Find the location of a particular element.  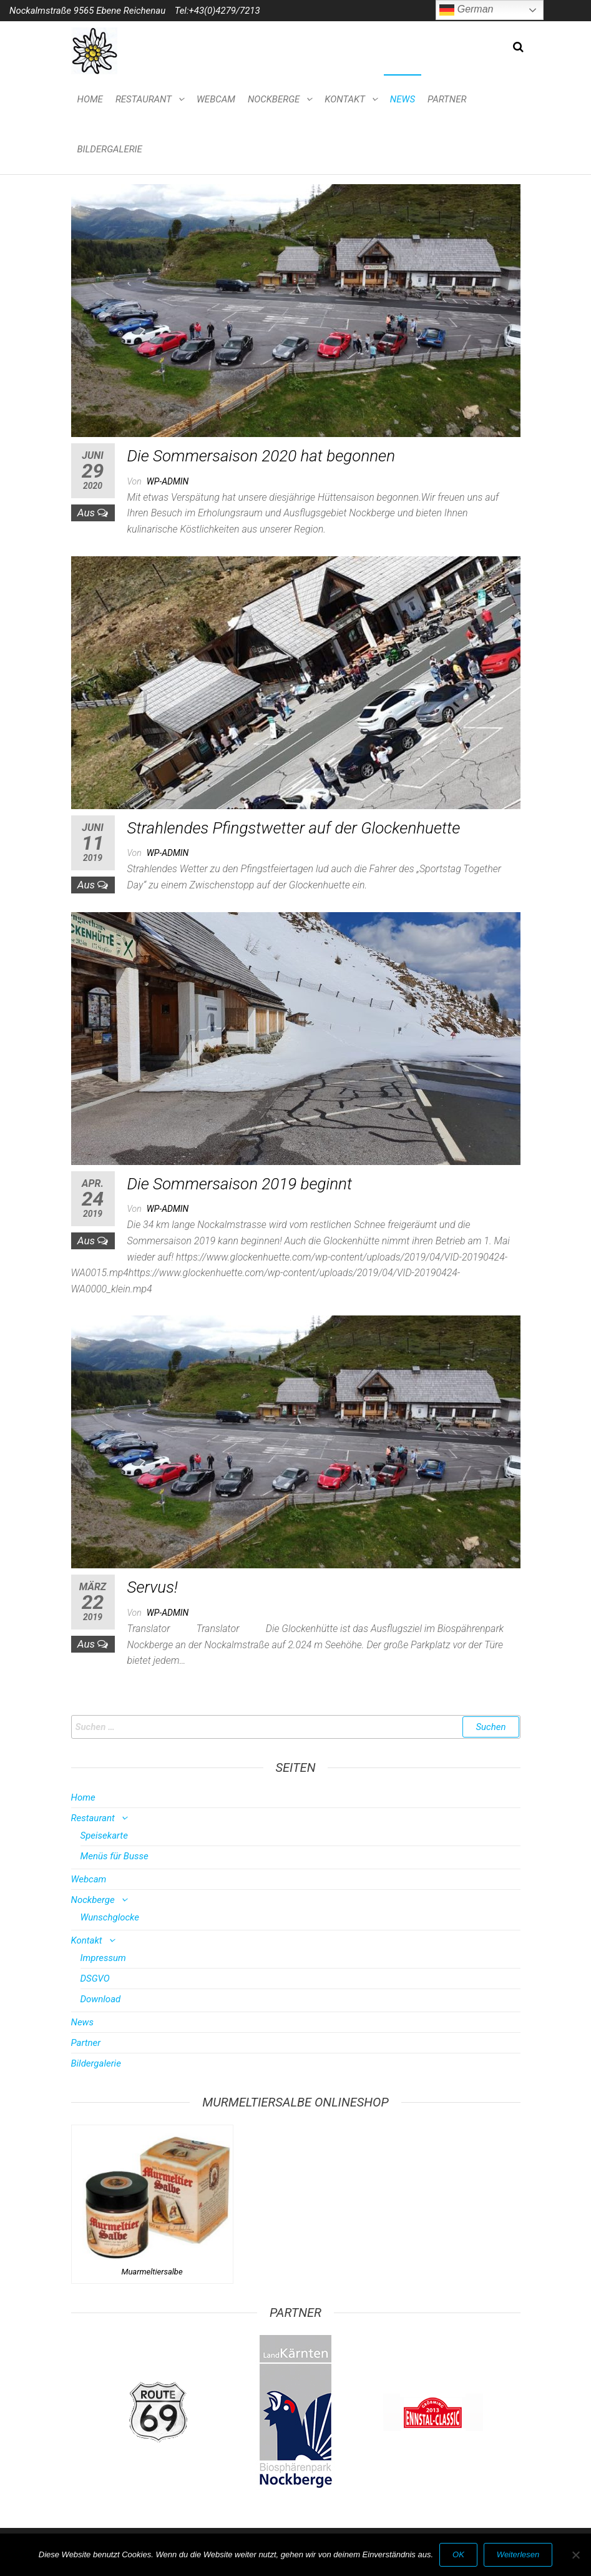

Impressum is located at coordinates (103, 1958).